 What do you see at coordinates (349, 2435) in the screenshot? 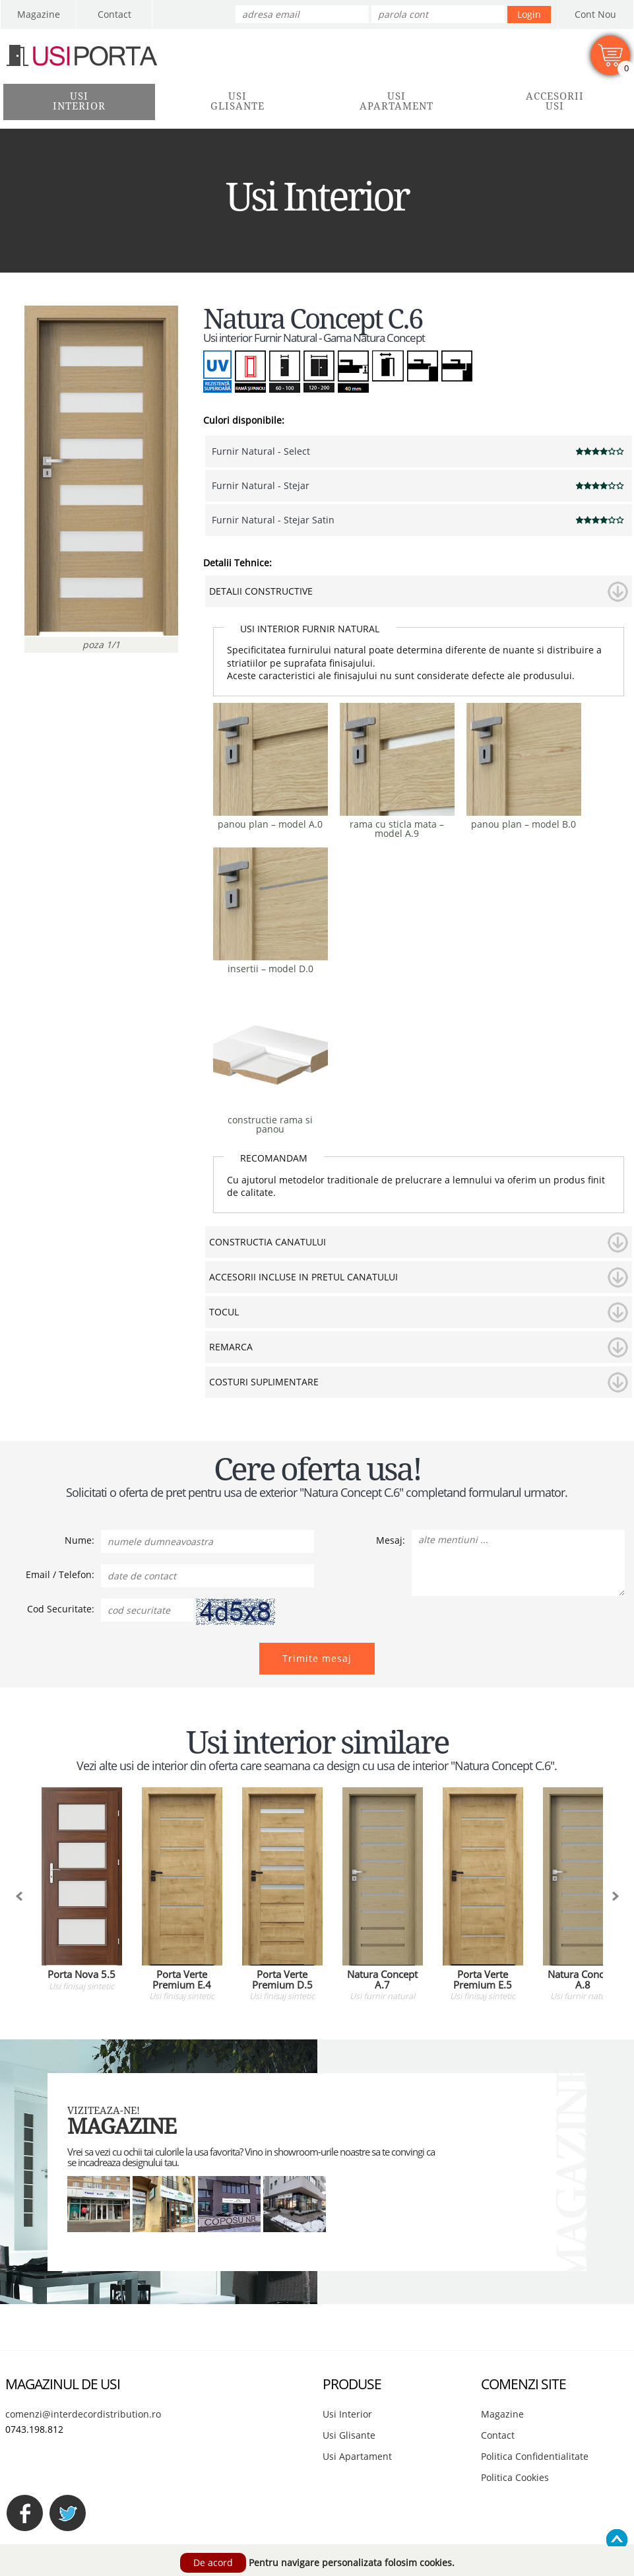
I see `Usi Glisante` at bounding box center [349, 2435].